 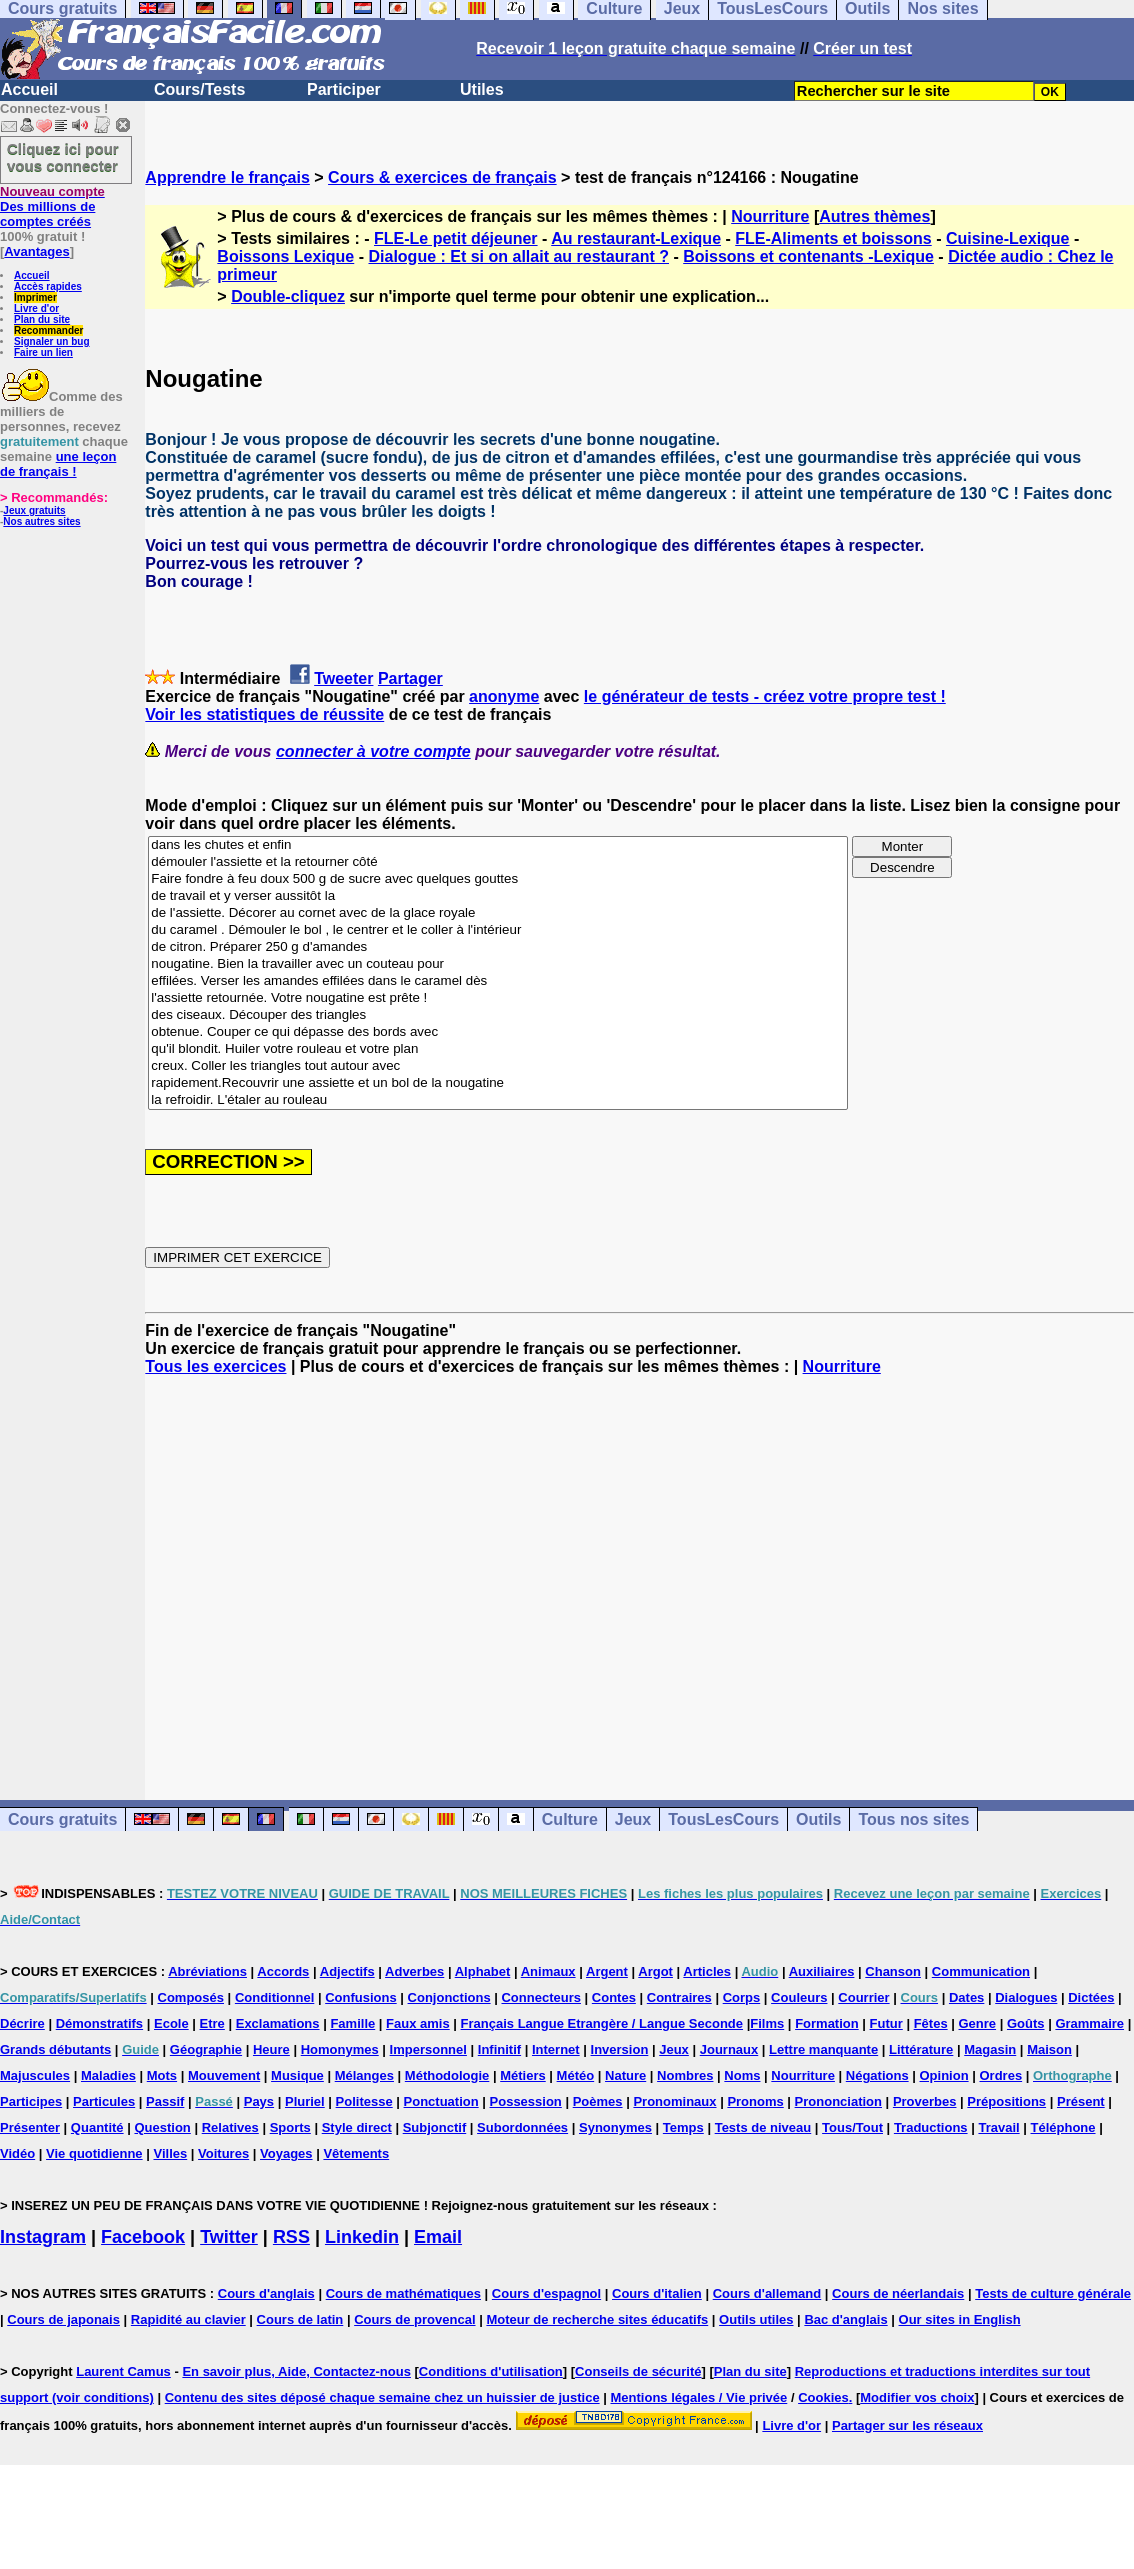 I want to click on Proverbes, so click(x=925, y=2101).